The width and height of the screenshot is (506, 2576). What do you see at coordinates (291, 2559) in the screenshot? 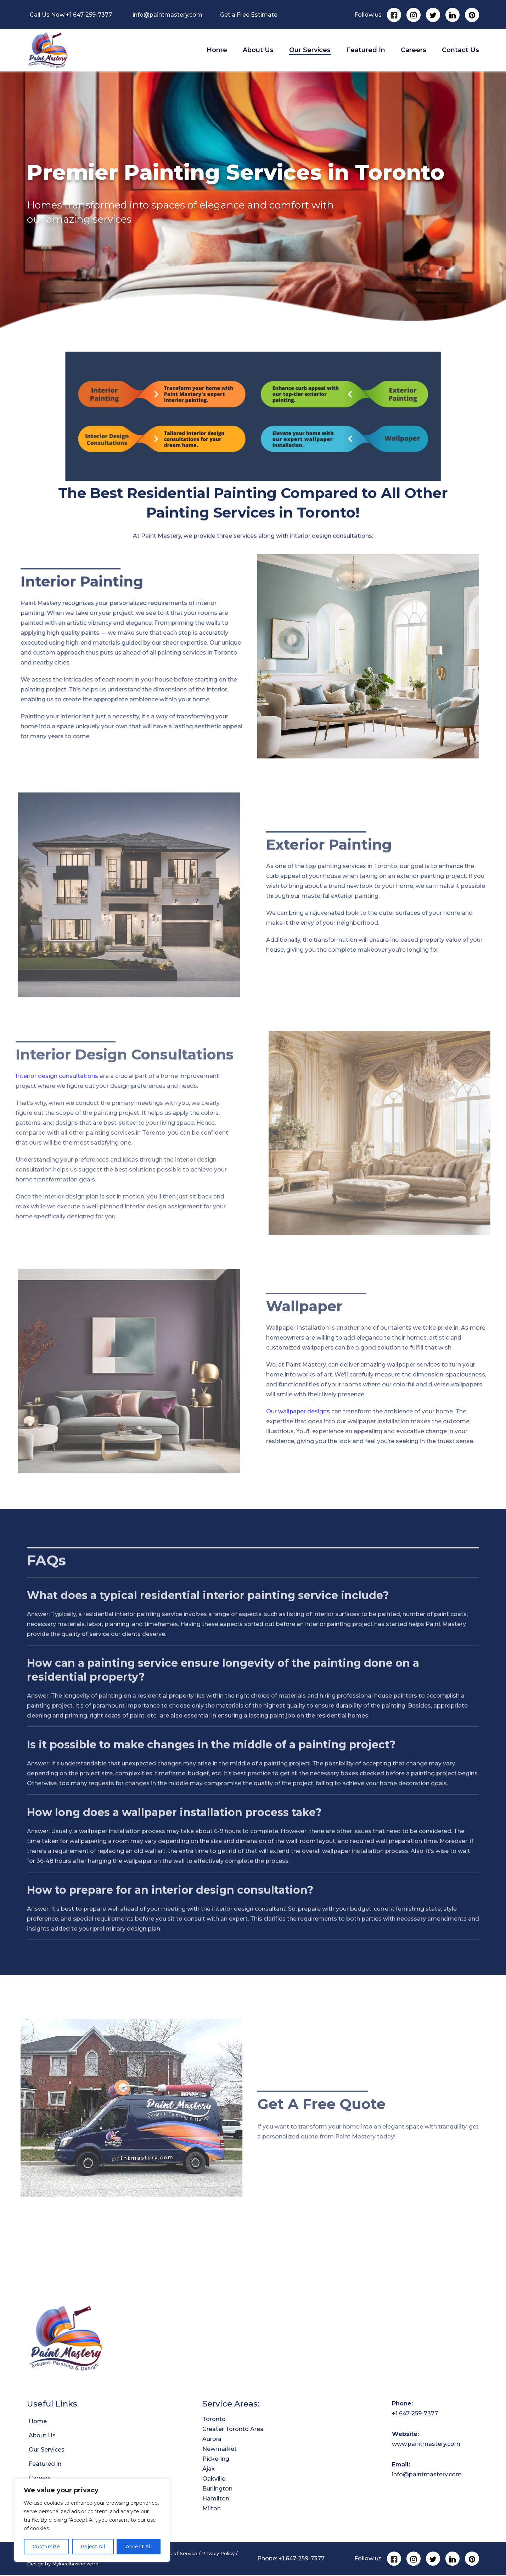
I see `Phone: +1 647-259-7377` at bounding box center [291, 2559].